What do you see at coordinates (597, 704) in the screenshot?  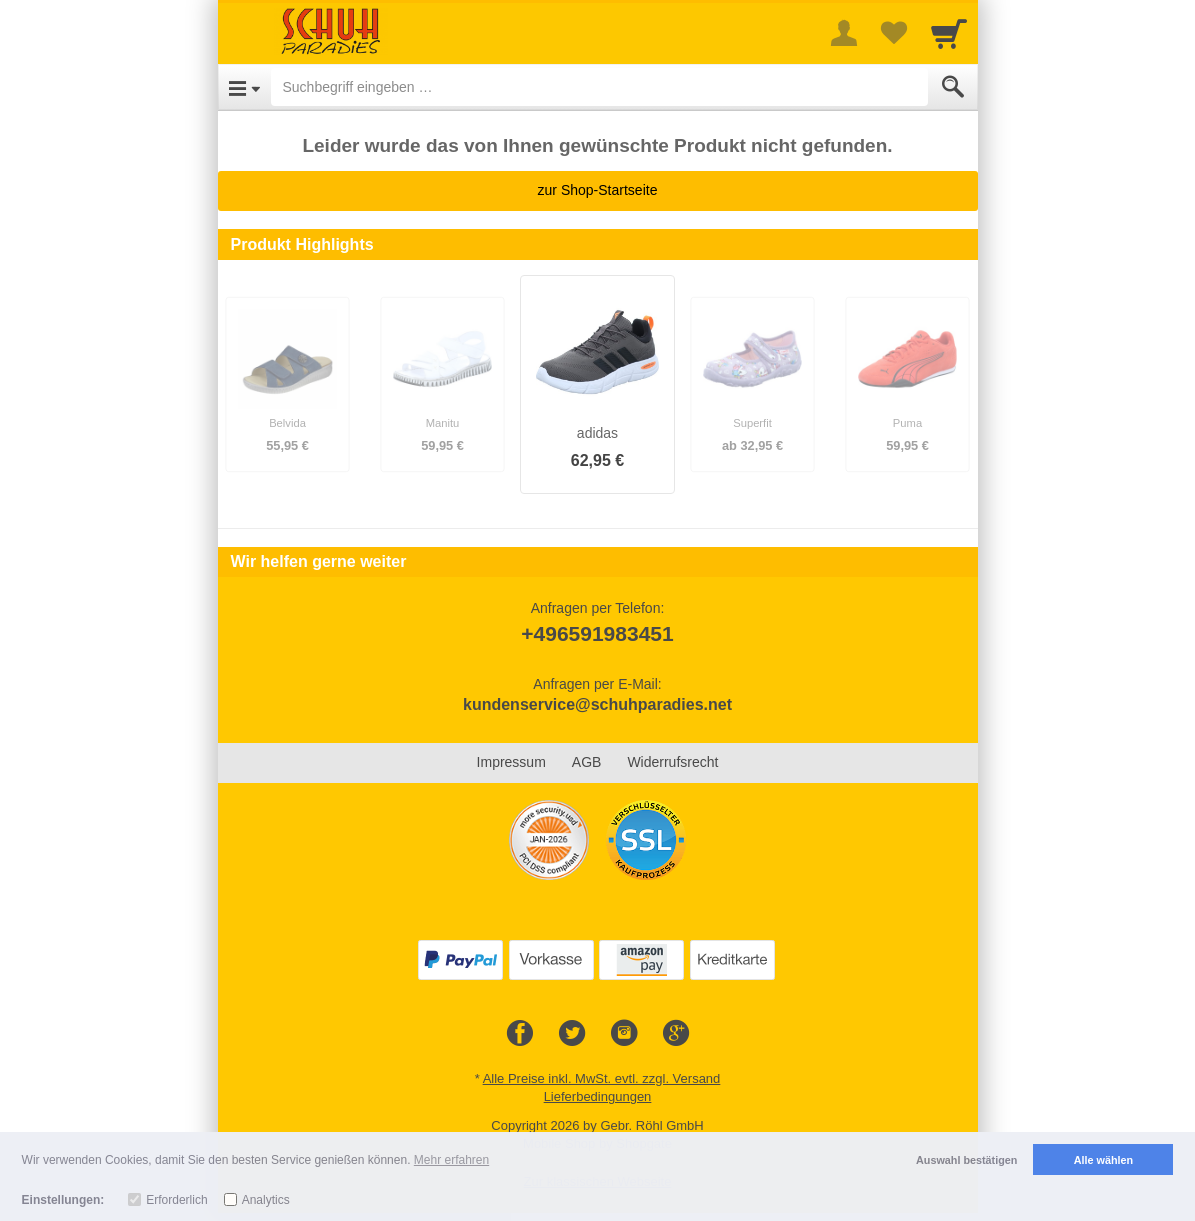 I see `kundenservice@schuhparadies.net` at bounding box center [597, 704].